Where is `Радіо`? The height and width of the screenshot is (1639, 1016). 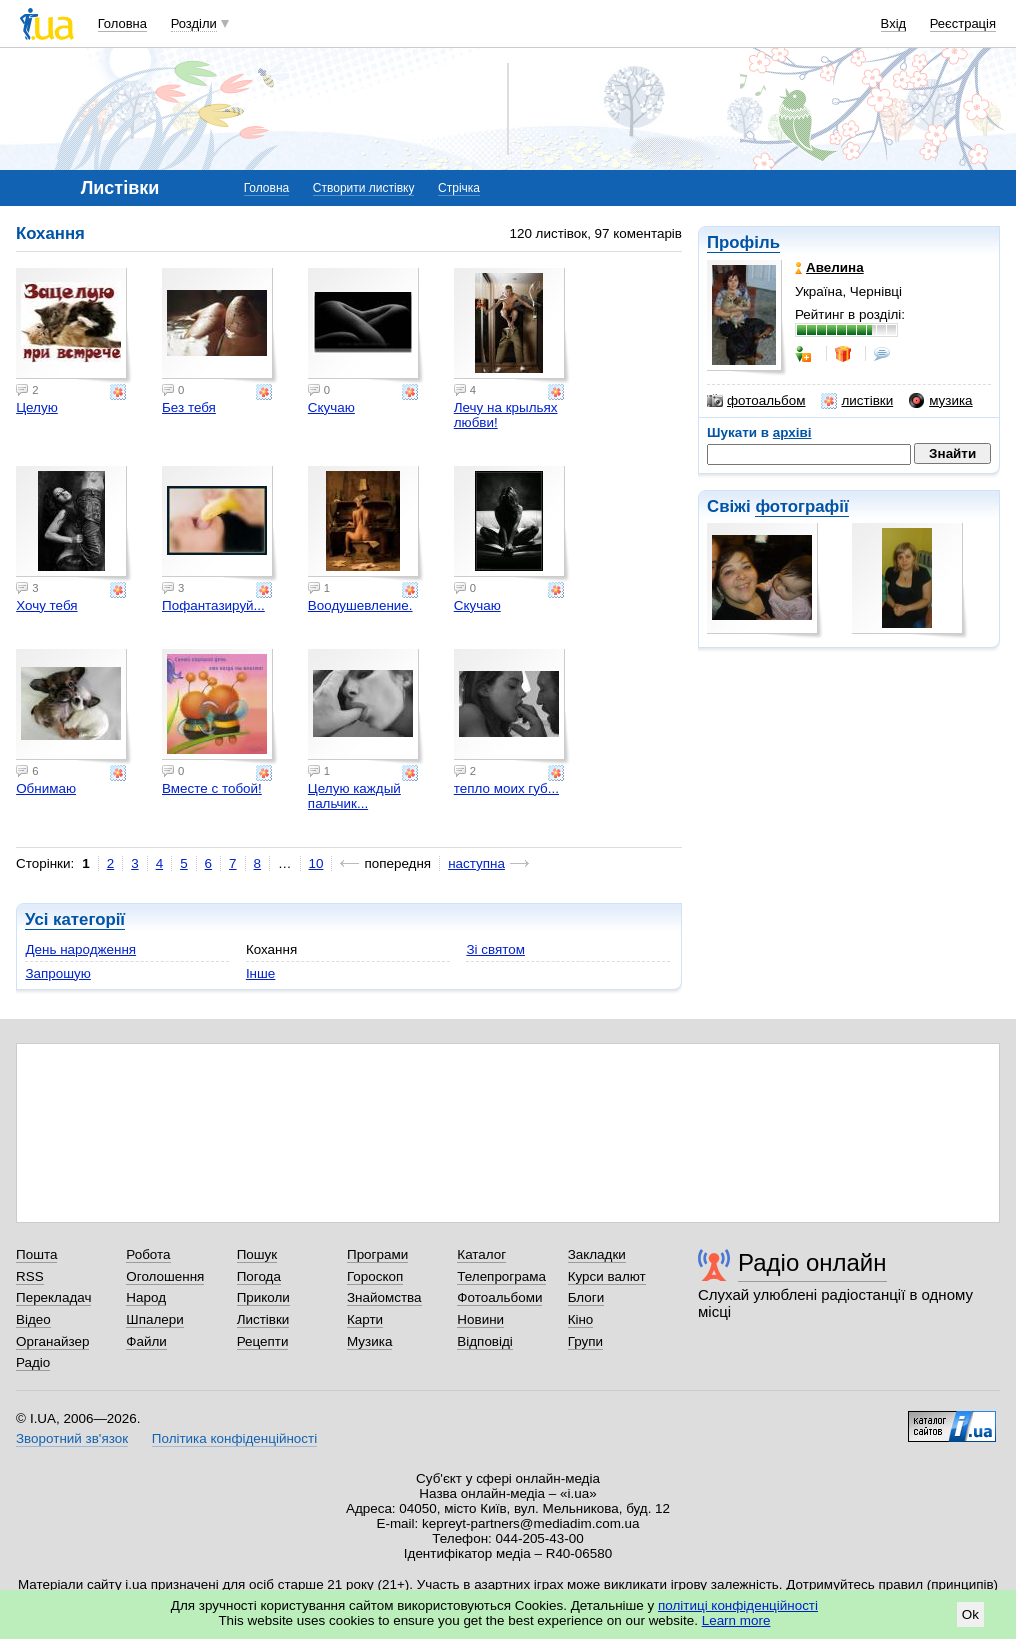
Радіо is located at coordinates (33, 1362).